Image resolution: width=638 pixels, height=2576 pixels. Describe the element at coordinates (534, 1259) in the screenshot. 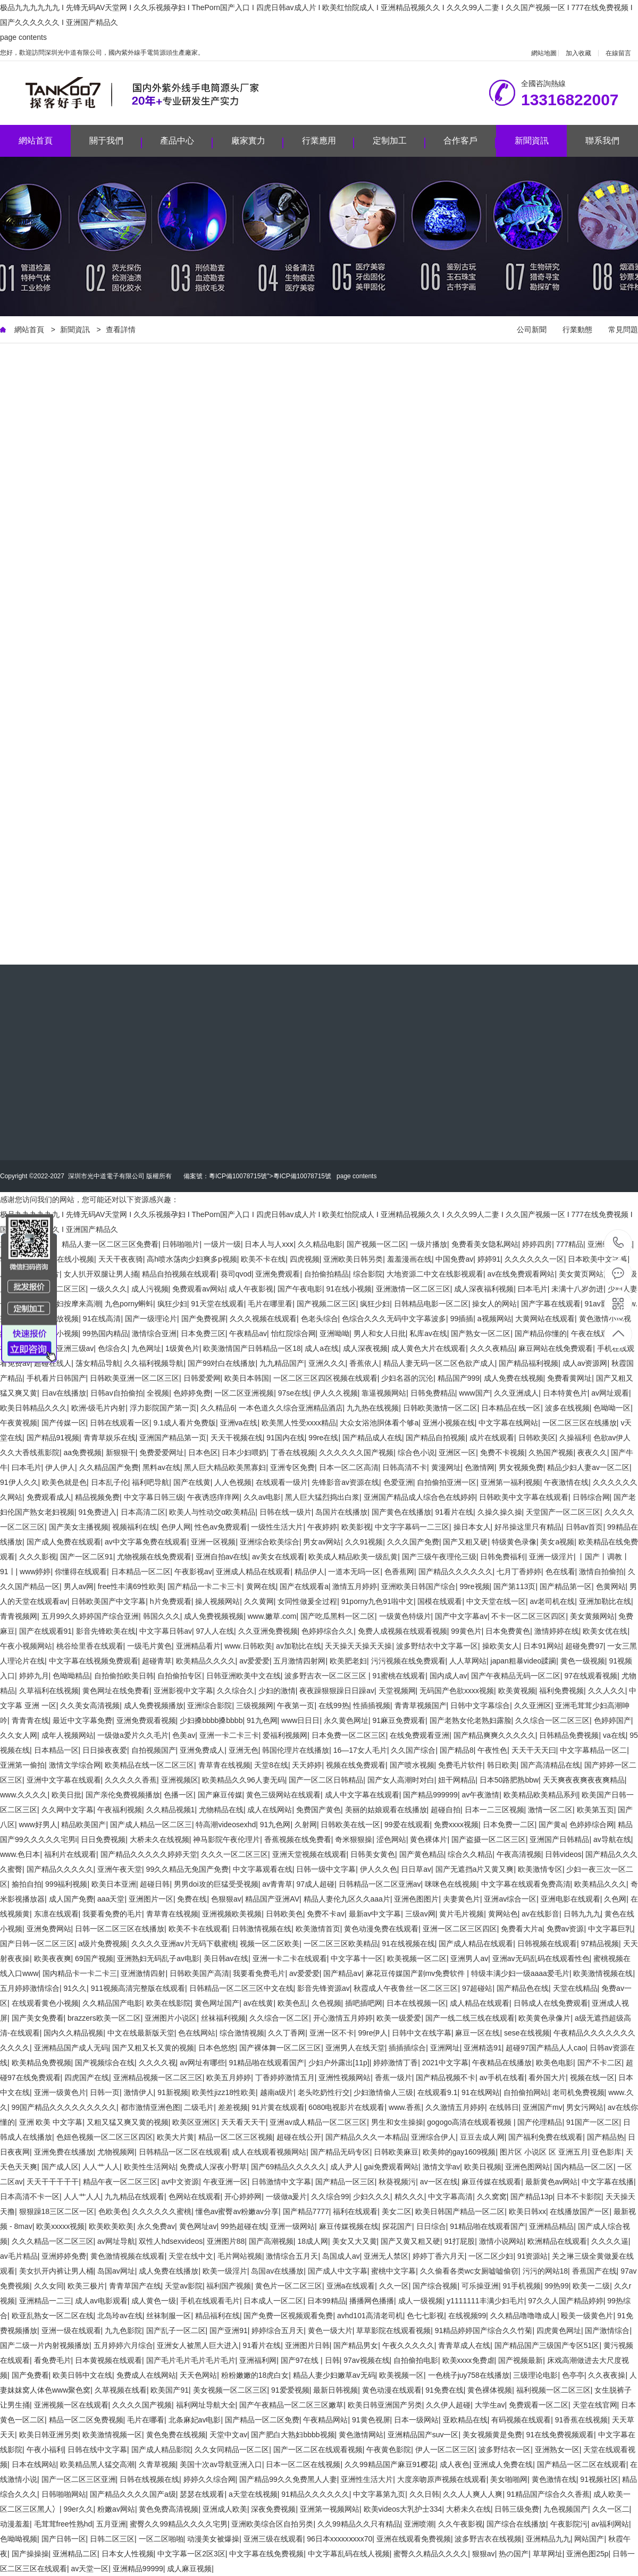

I see `久久久久久久一区` at that location.